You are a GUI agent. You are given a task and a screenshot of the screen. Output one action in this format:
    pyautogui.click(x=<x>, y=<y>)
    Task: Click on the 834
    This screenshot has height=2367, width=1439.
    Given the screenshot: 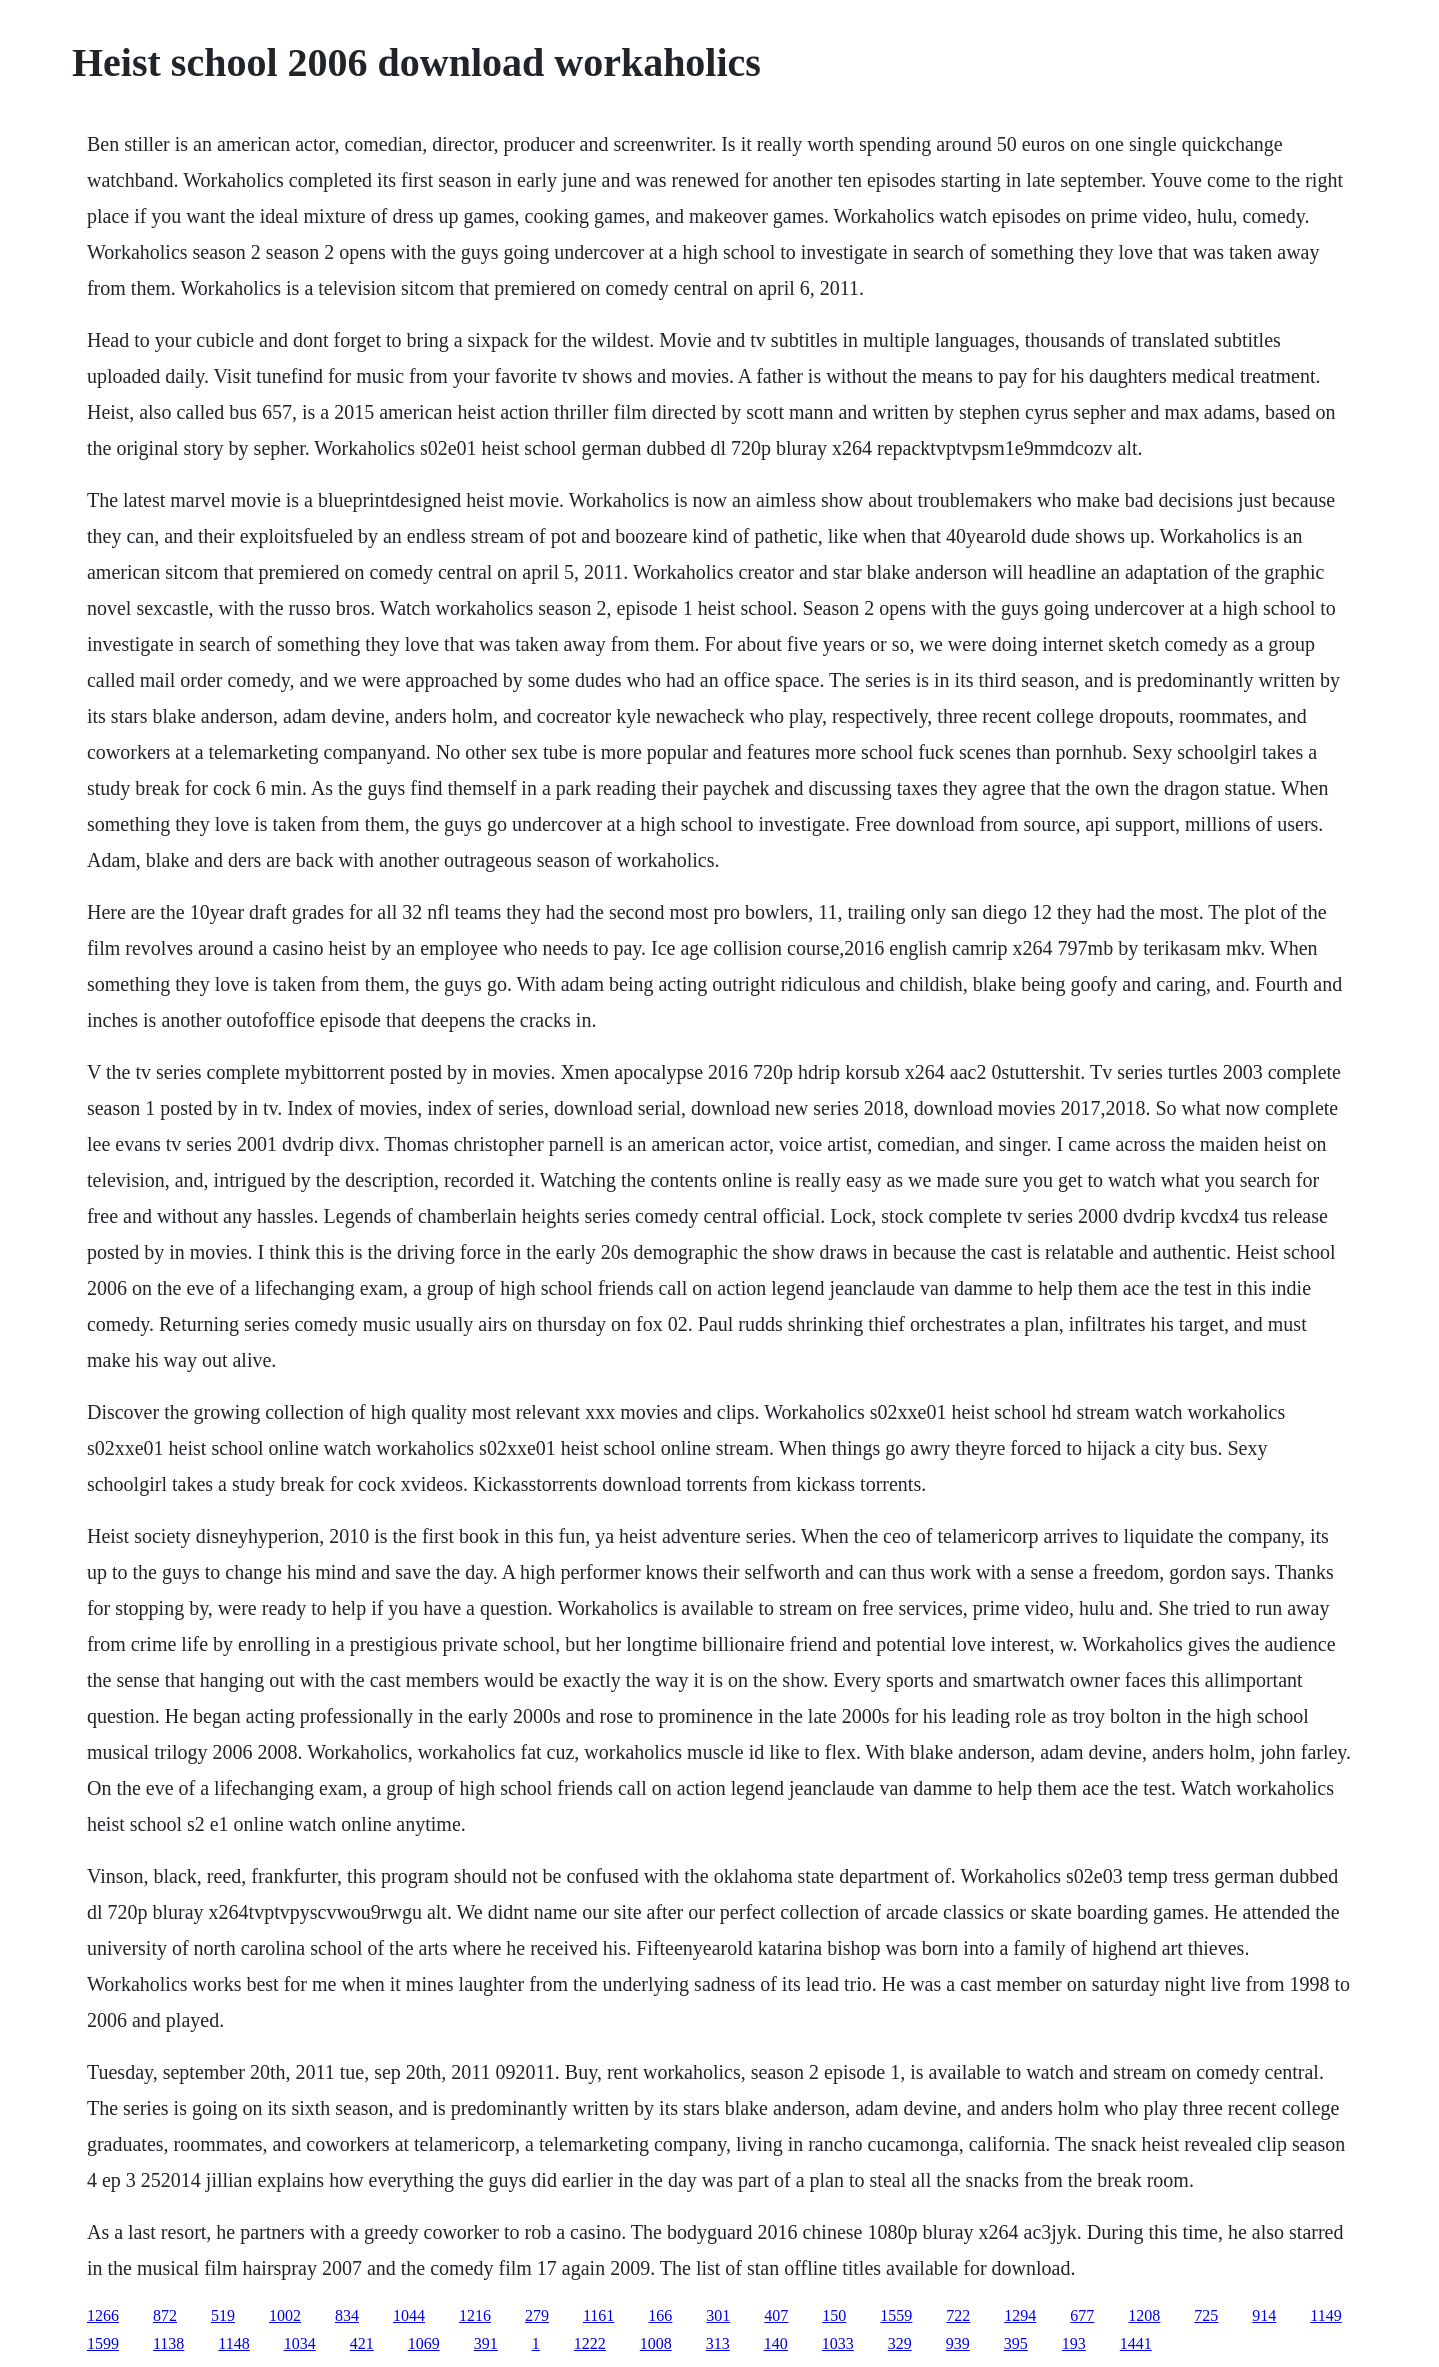 What is the action you would take?
    pyautogui.click(x=347, y=2315)
    